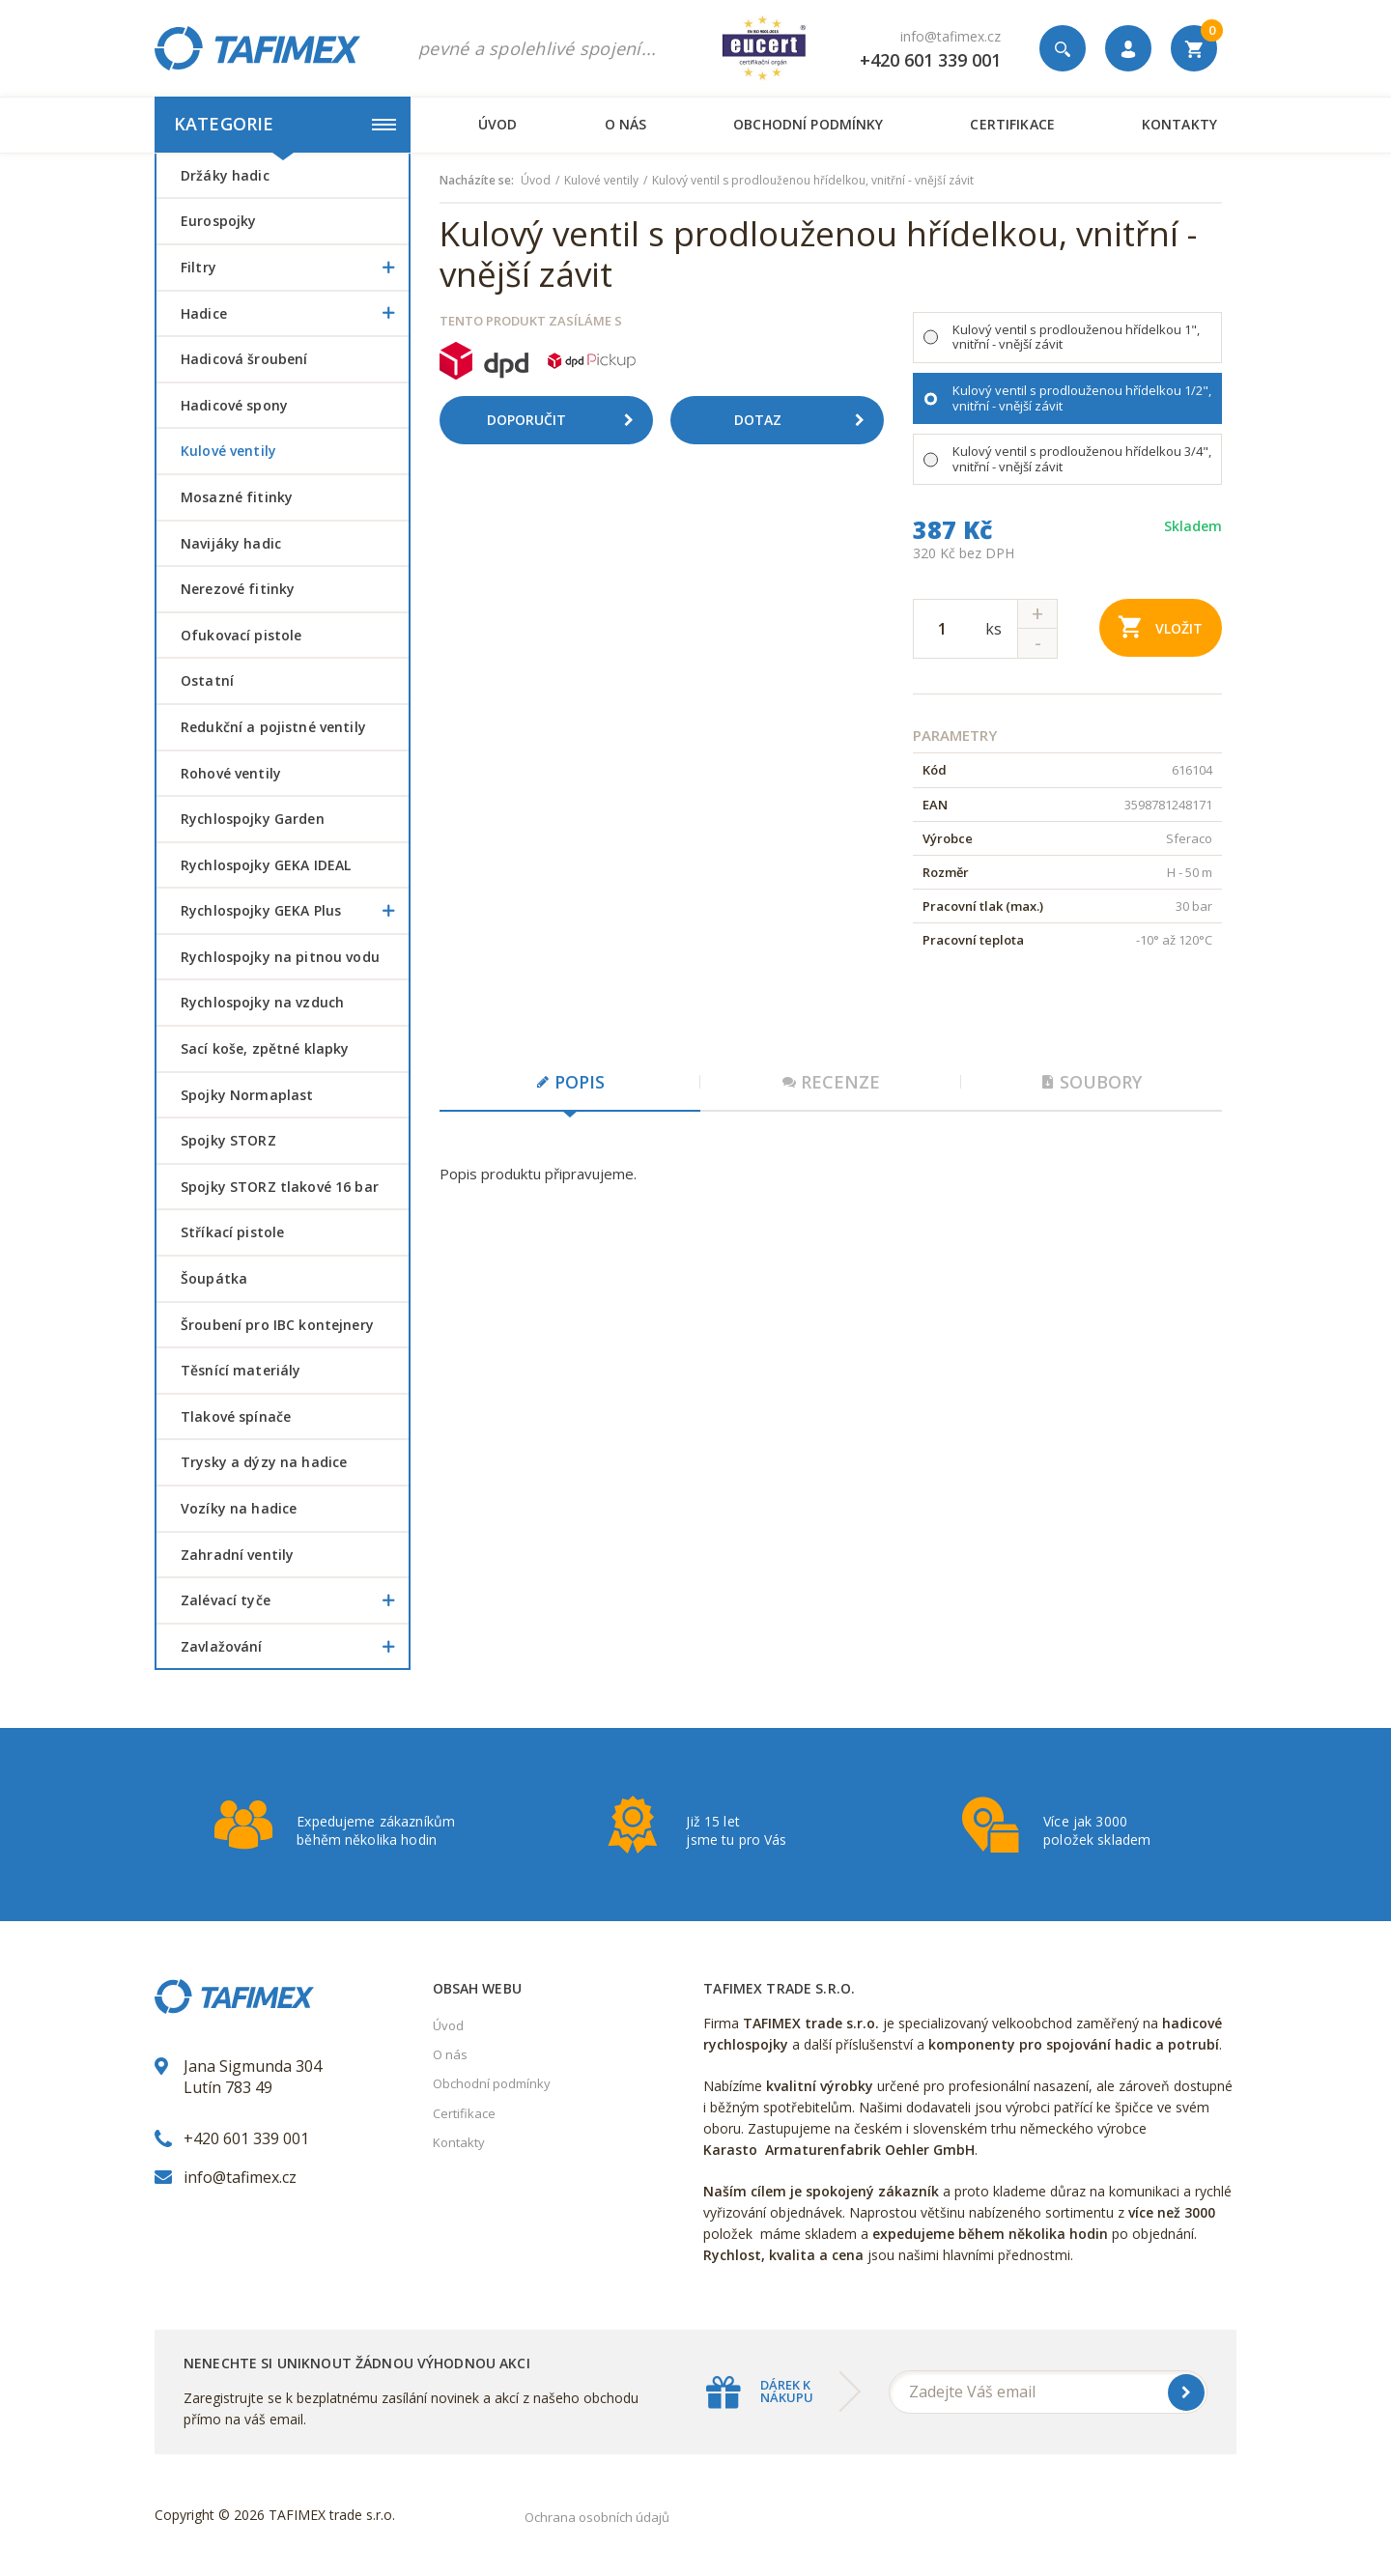 The width and height of the screenshot is (1391, 2576). Describe the element at coordinates (239, 1508) in the screenshot. I see `Vozíky na hadice` at that location.